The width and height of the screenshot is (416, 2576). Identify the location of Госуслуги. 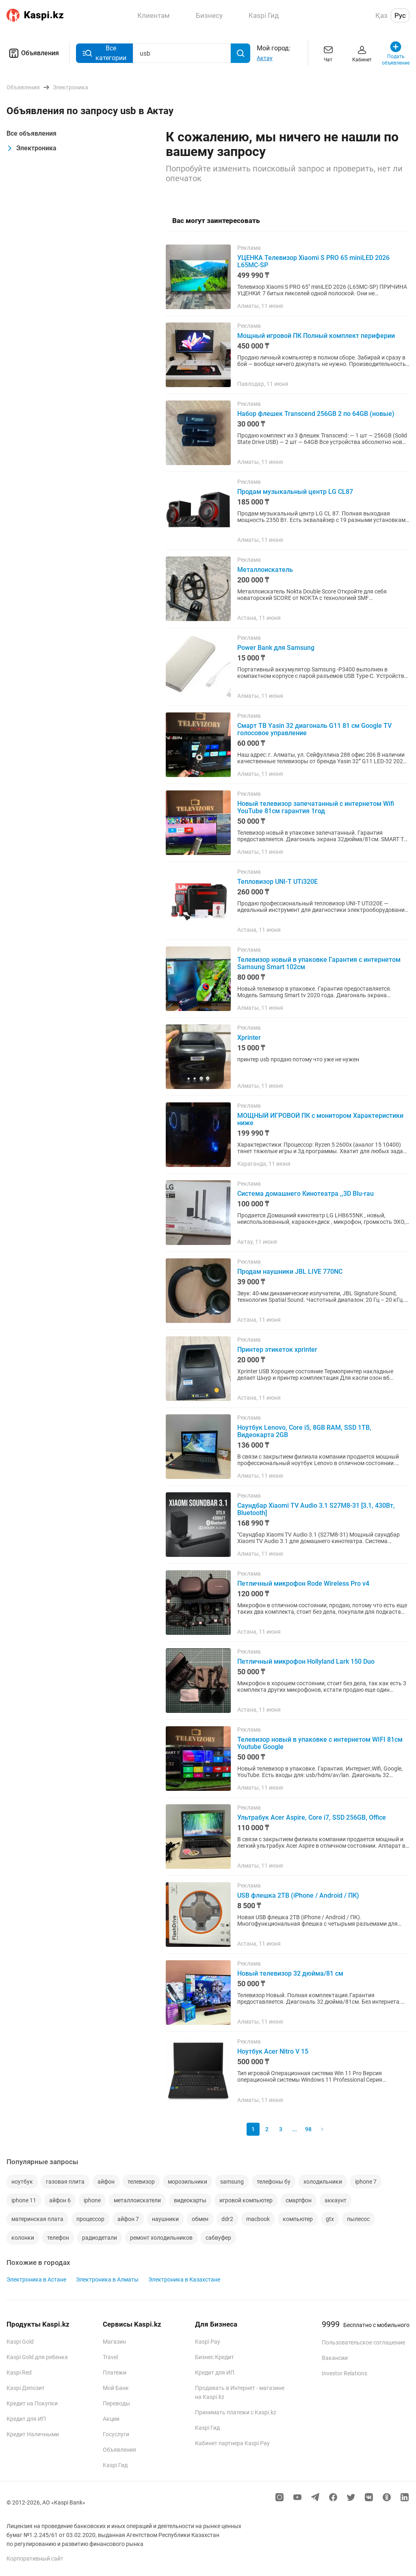
(116, 2434).